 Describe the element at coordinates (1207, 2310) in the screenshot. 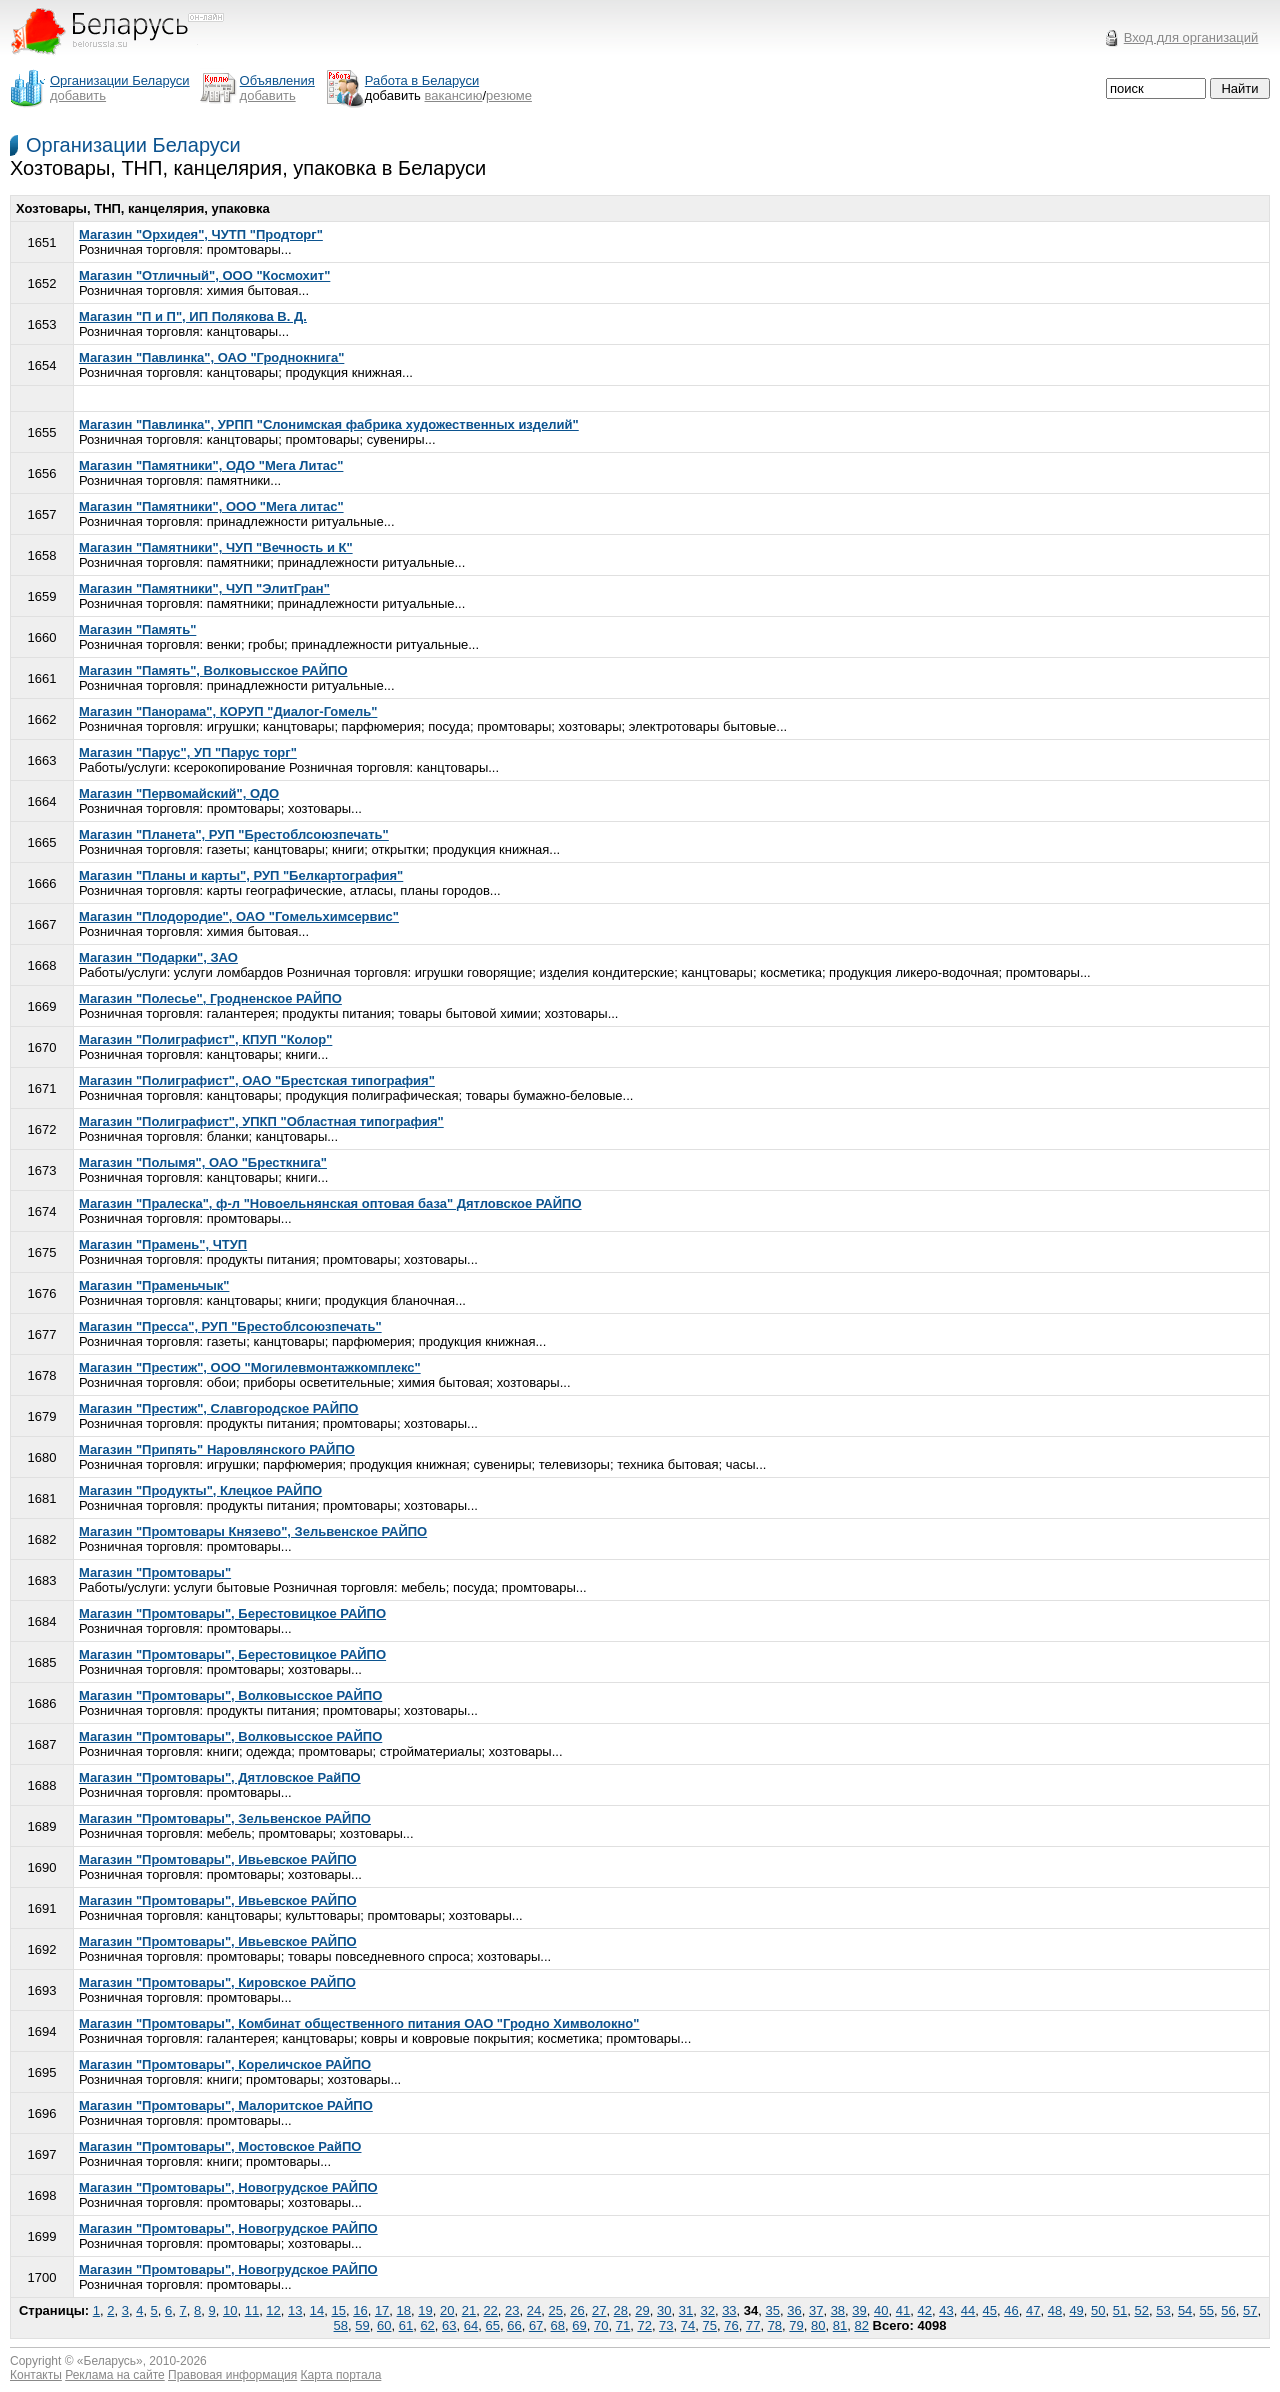

I see `55` at that location.